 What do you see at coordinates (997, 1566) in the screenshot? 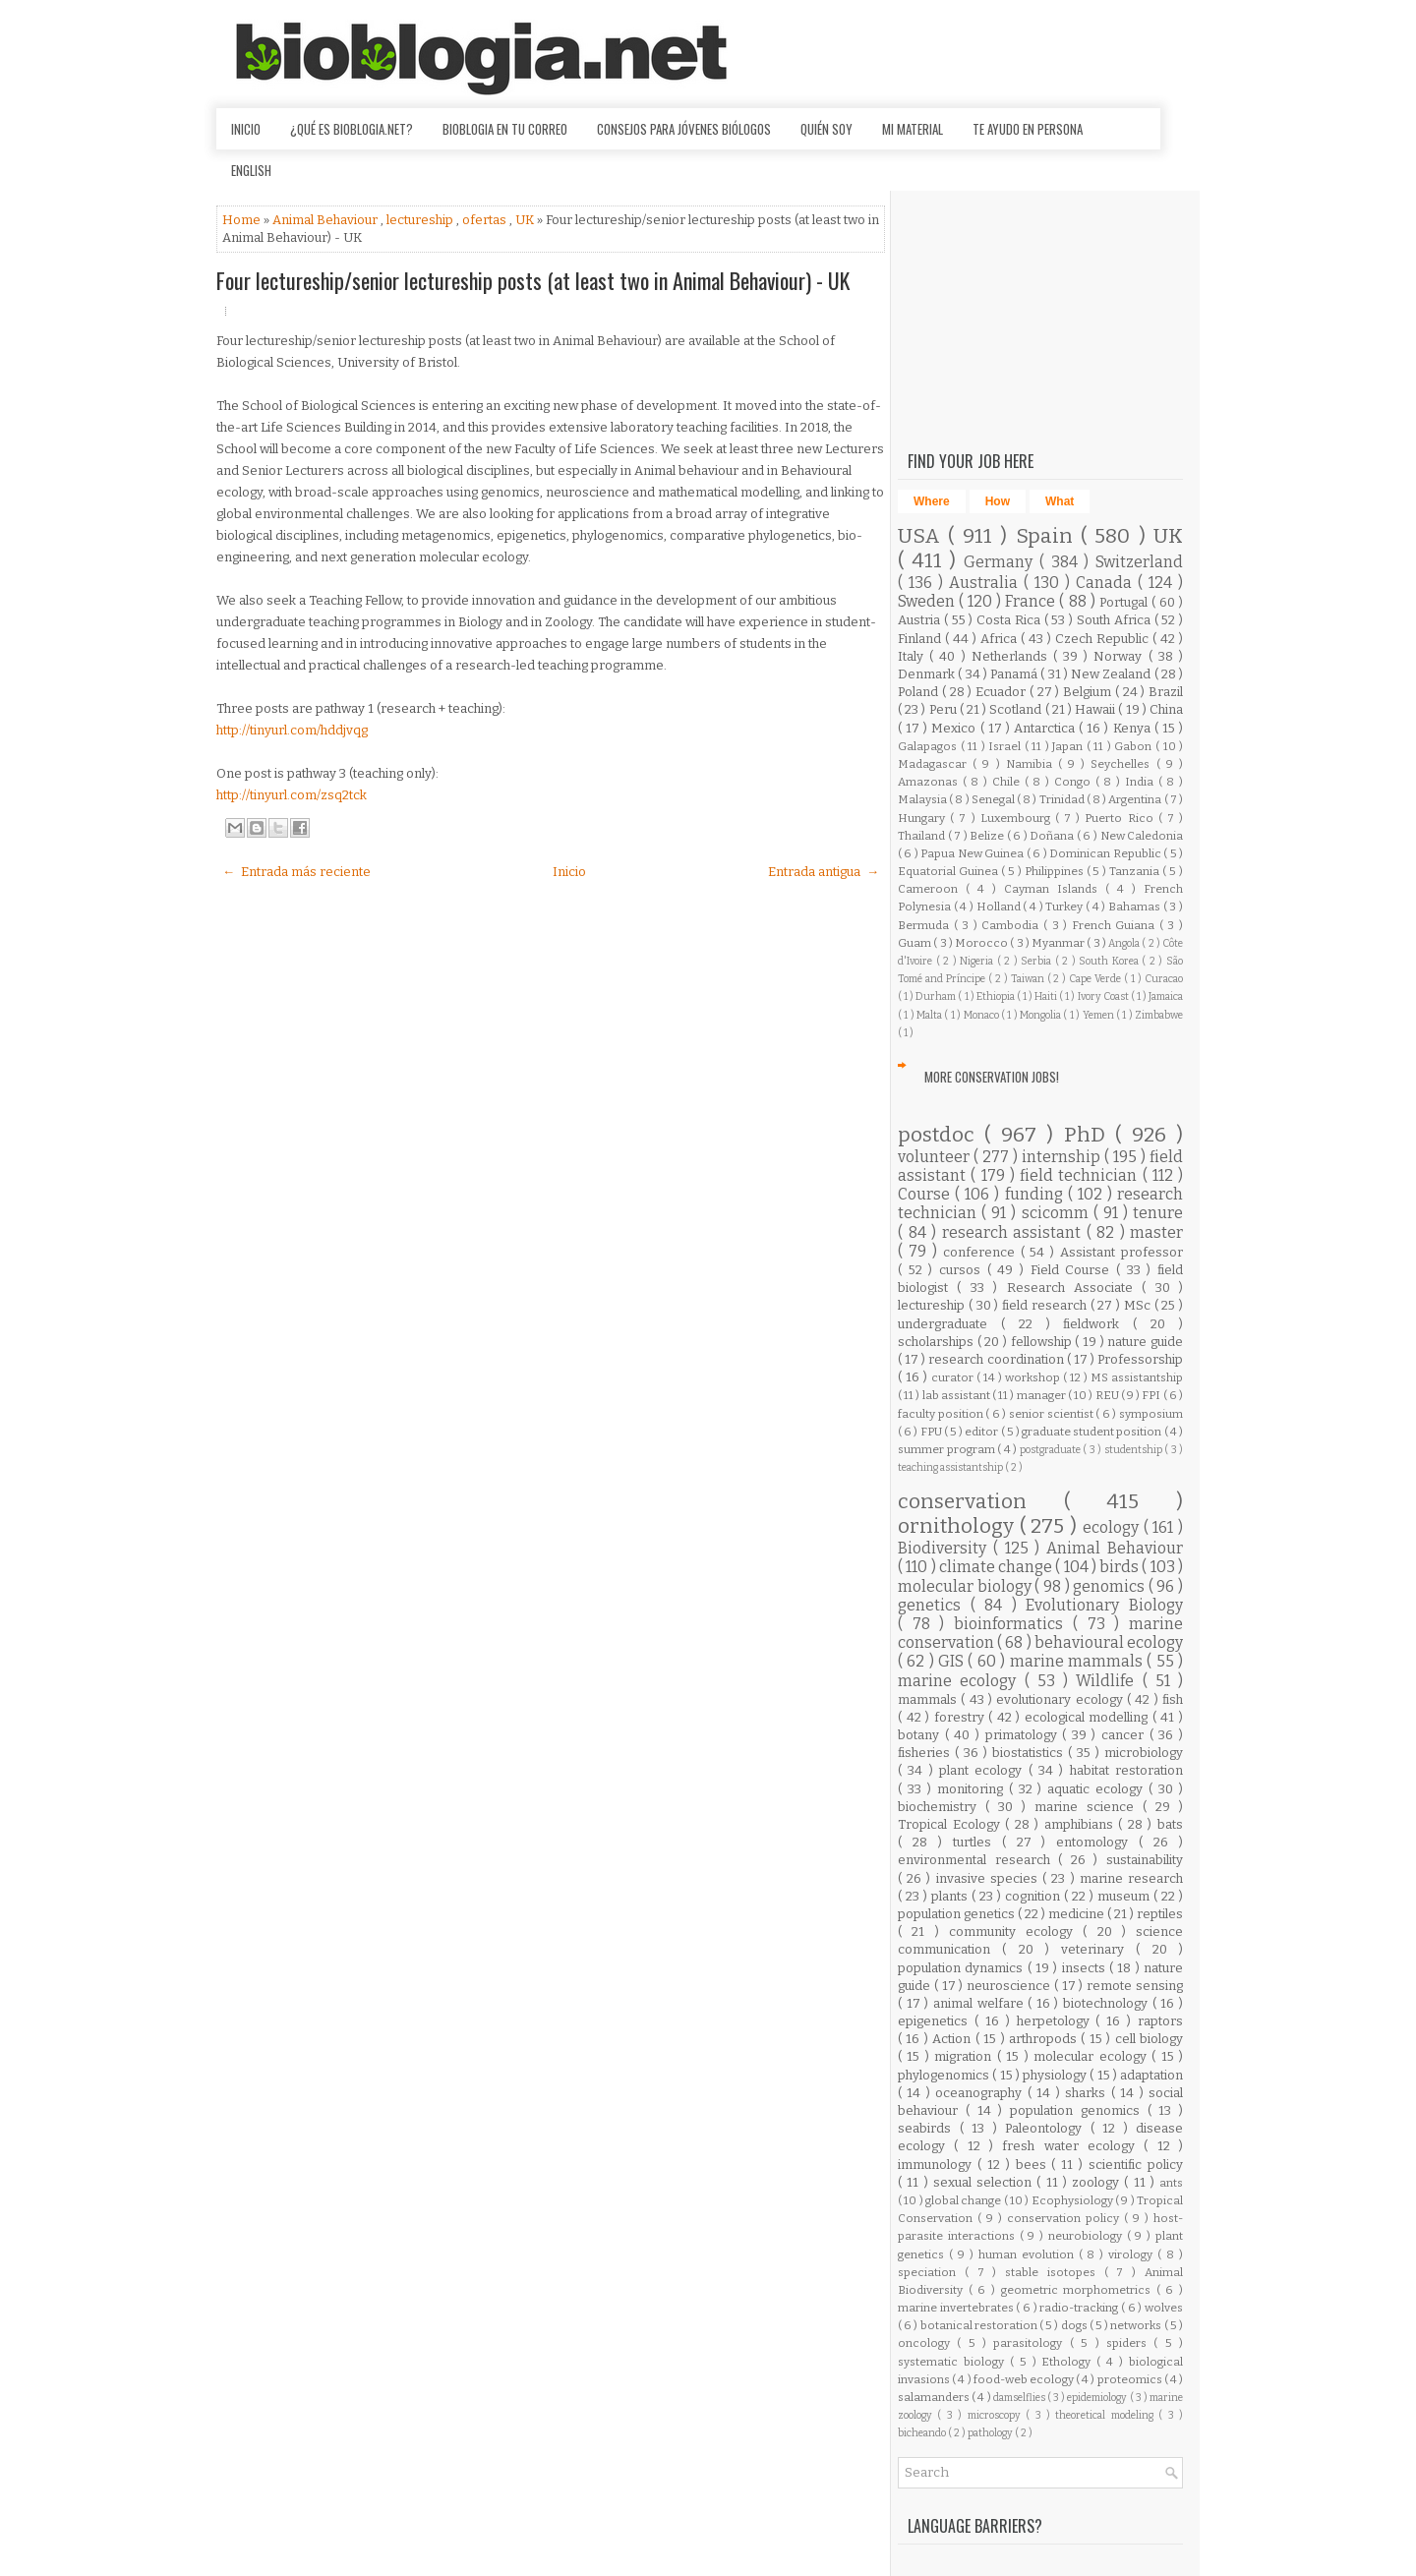
I see `climate change` at bounding box center [997, 1566].